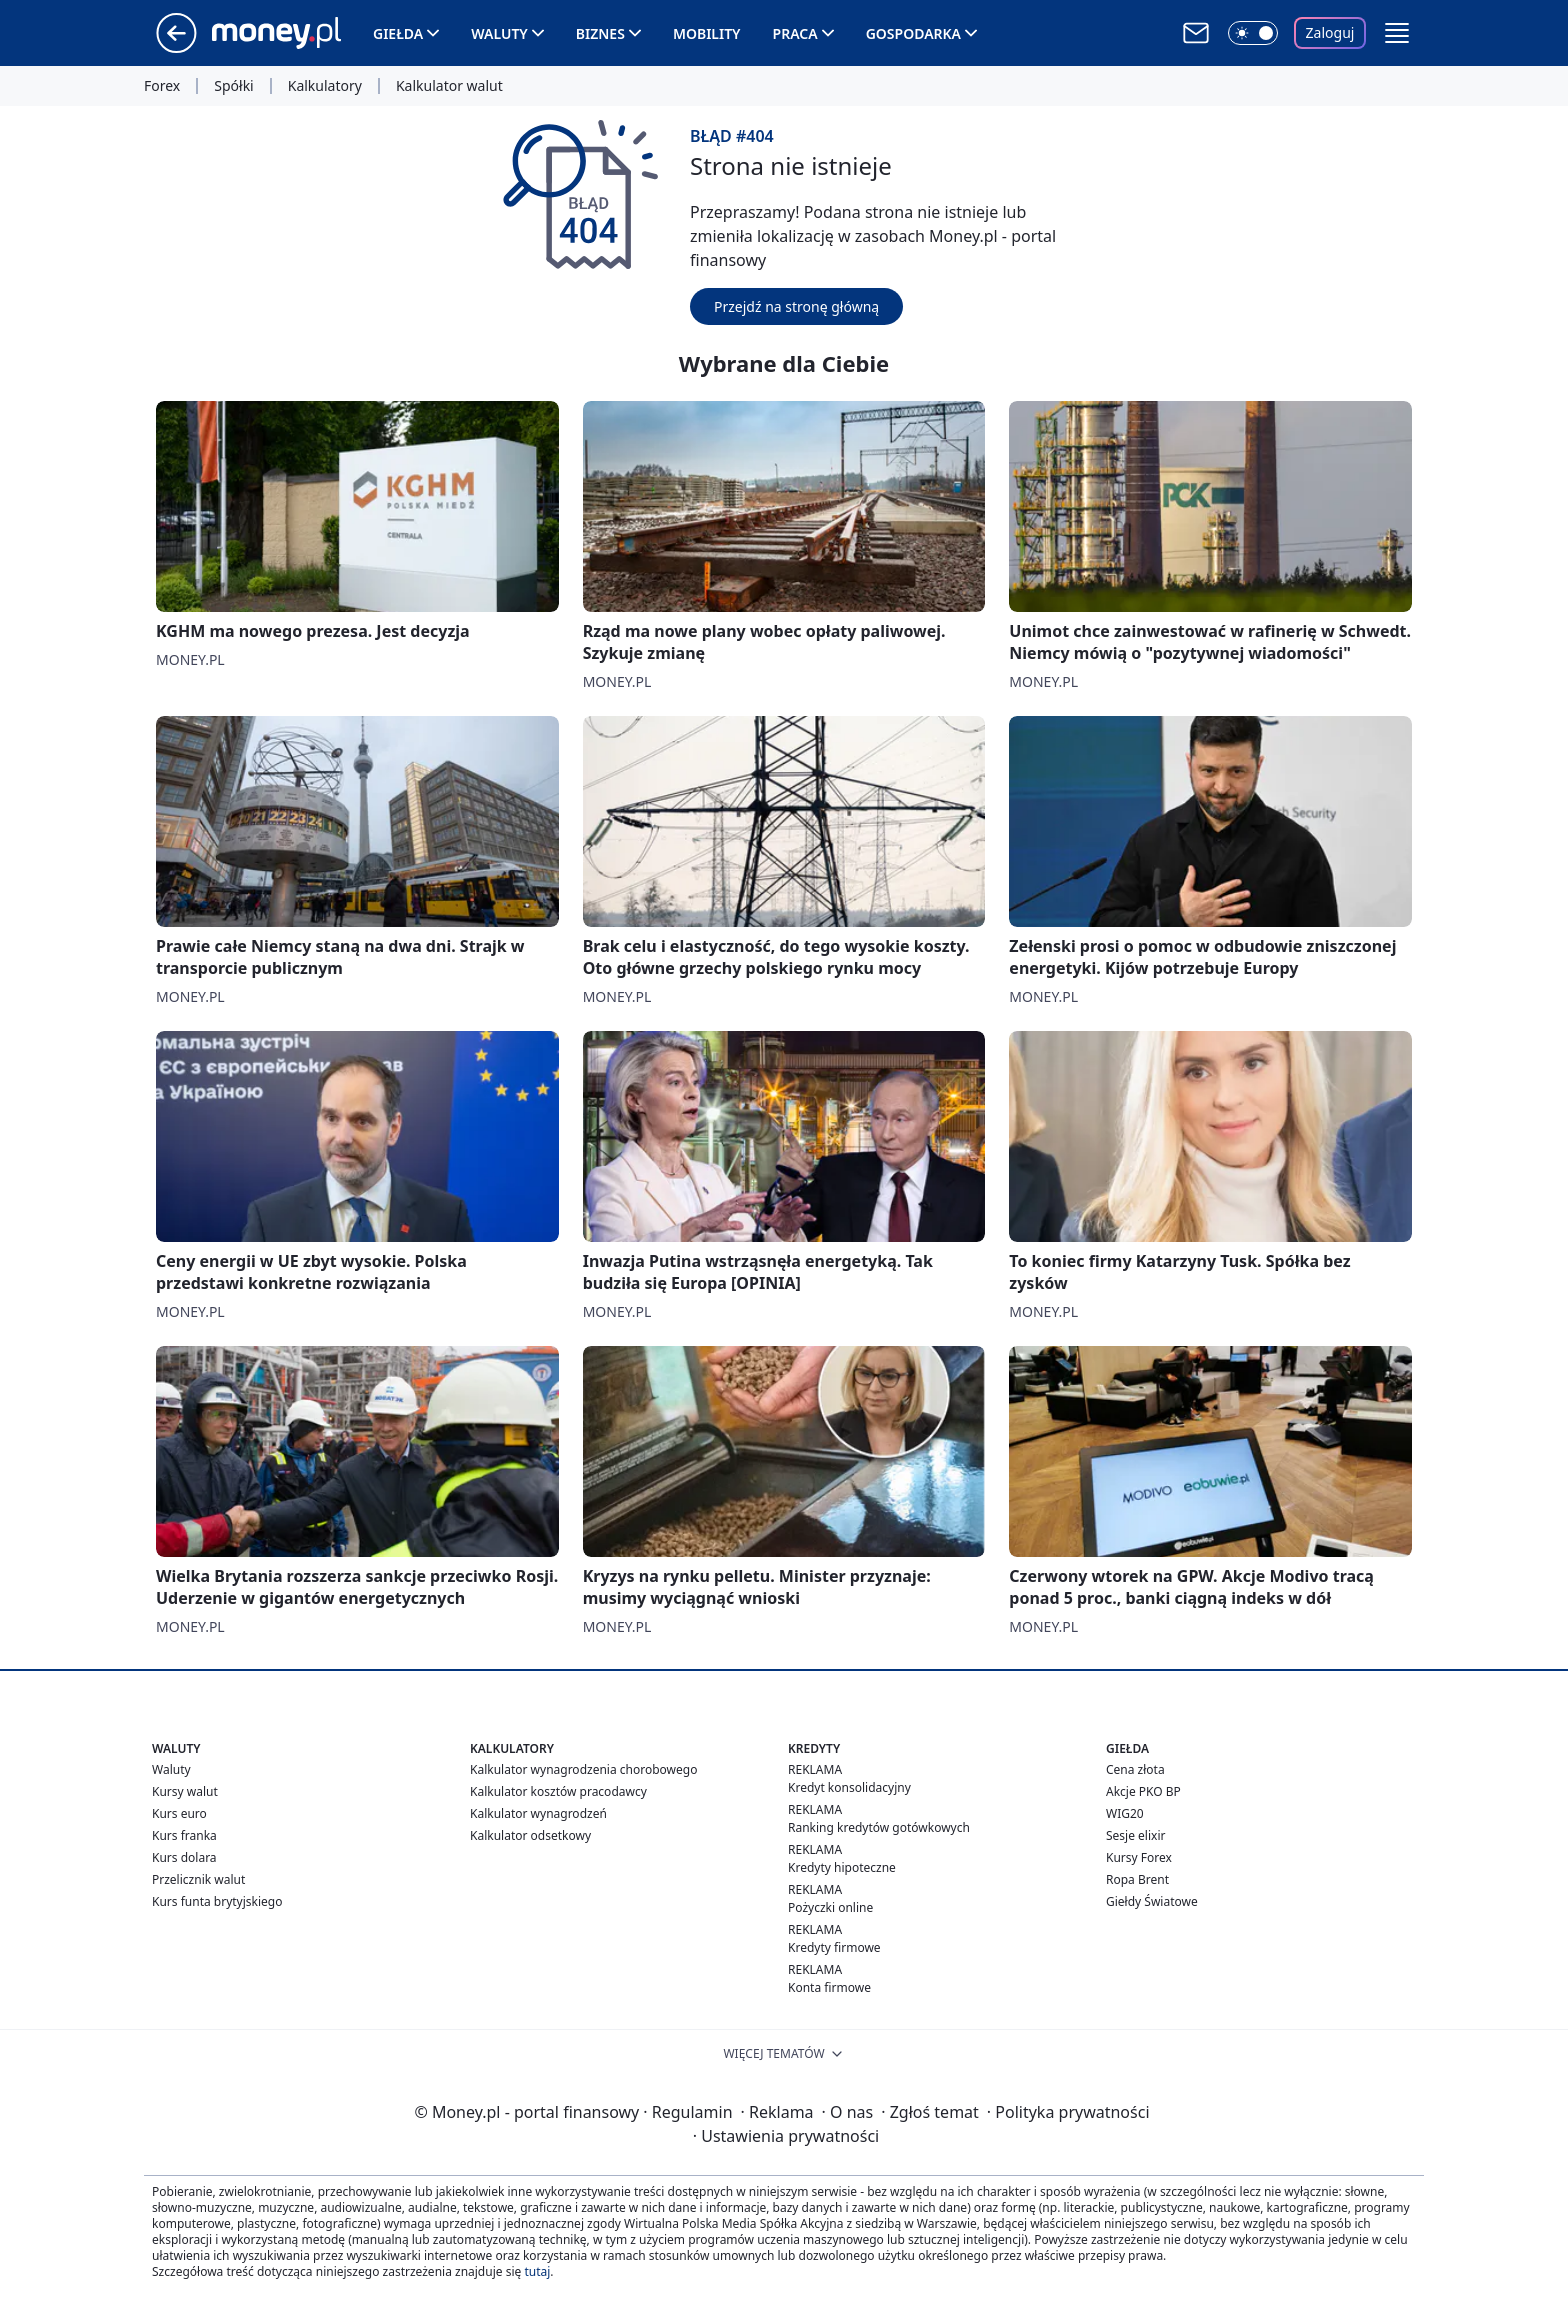  What do you see at coordinates (707, 33) in the screenshot?
I see `Mobility` at bounding box center [707, 33].